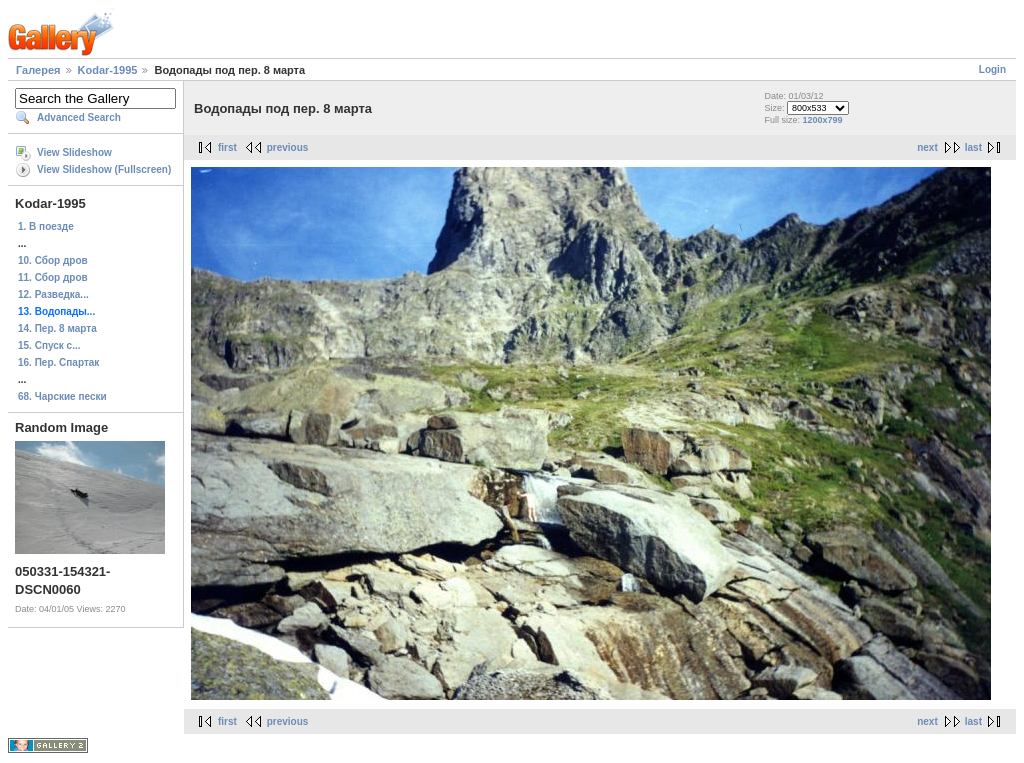  I want to click on Login, so click(992, 69).